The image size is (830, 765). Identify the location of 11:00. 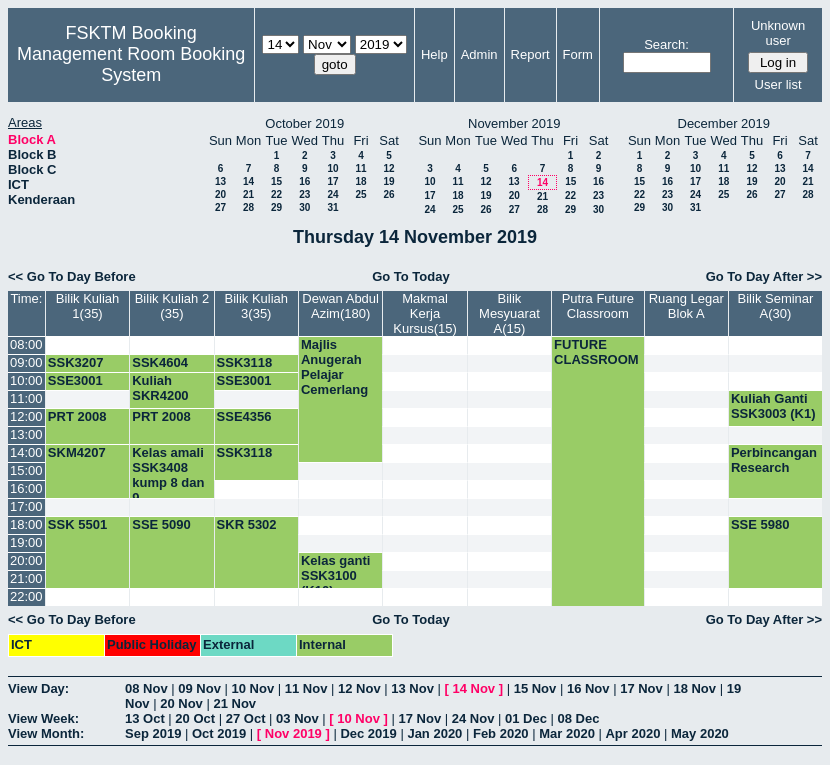
(26, 398).